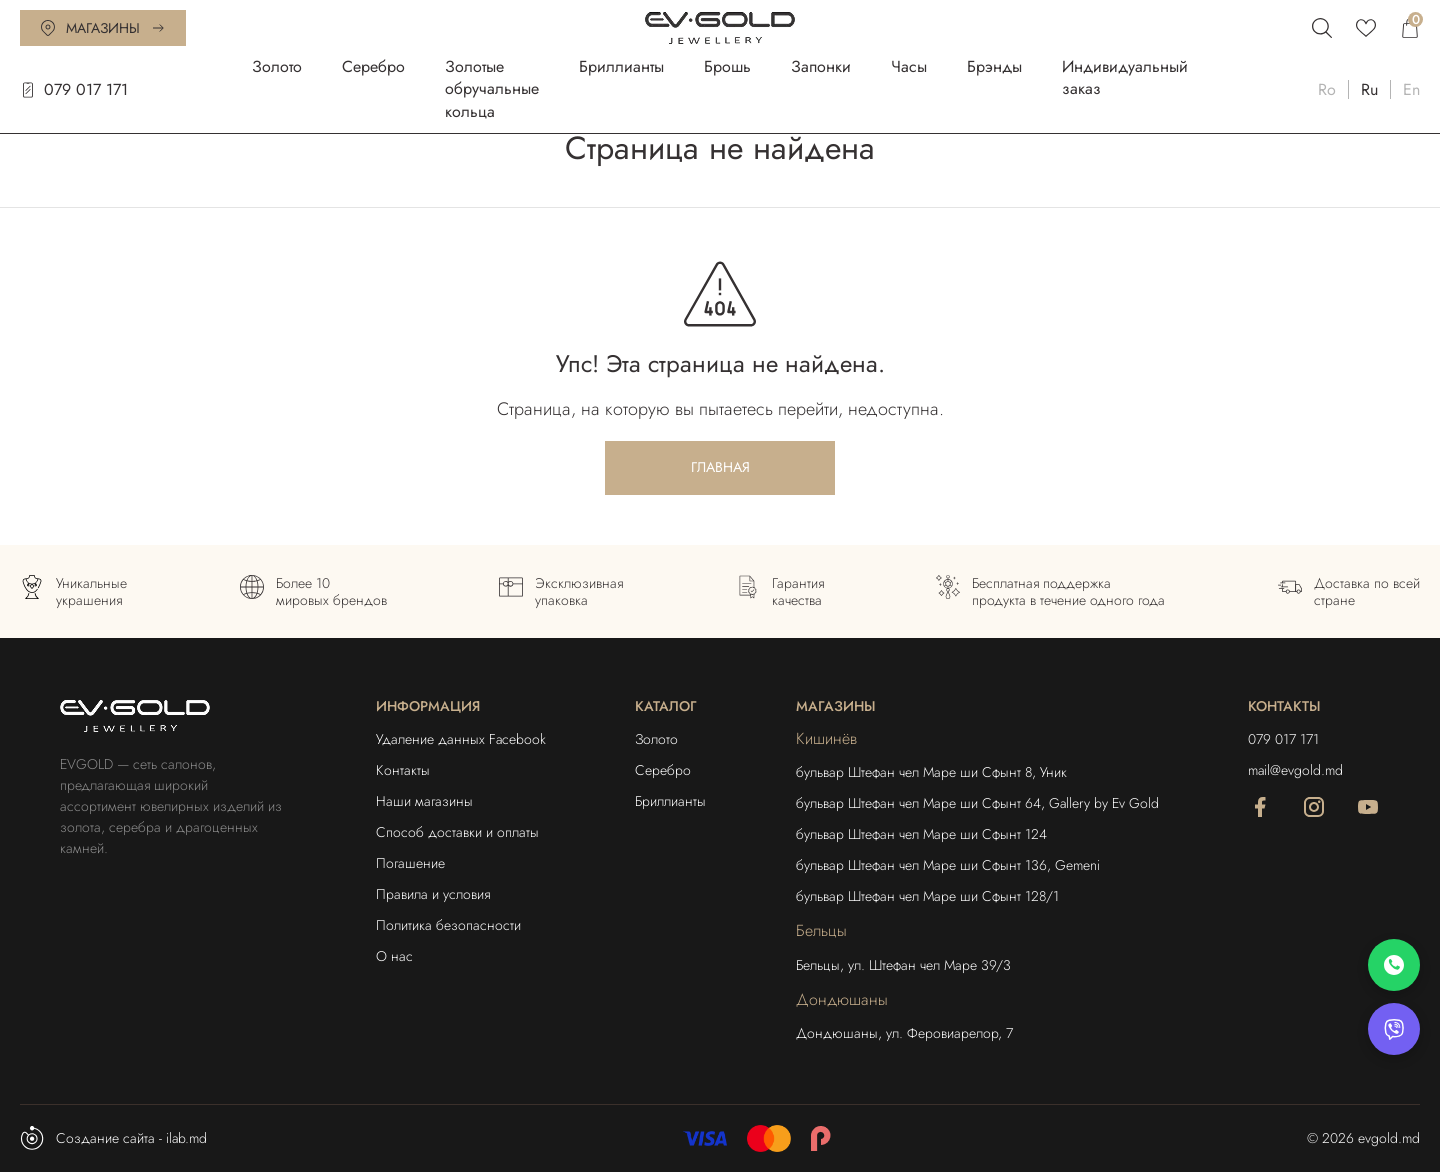 The height and width of the screenshot is (1172, 1440). What do you see at coordinates (394, 956) in the screenshot?
I see `О нас` at bounding box center [394, 956].